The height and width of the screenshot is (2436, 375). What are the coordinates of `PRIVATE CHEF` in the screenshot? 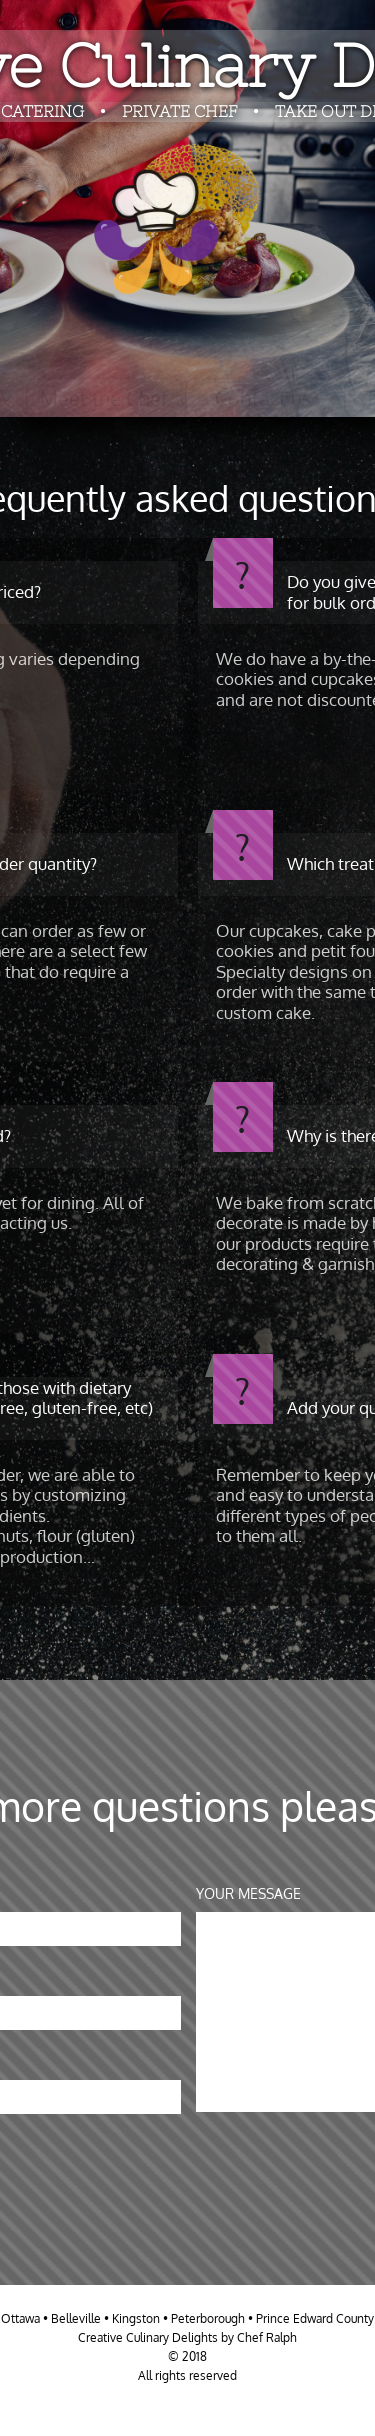 It's located at (181, 111).